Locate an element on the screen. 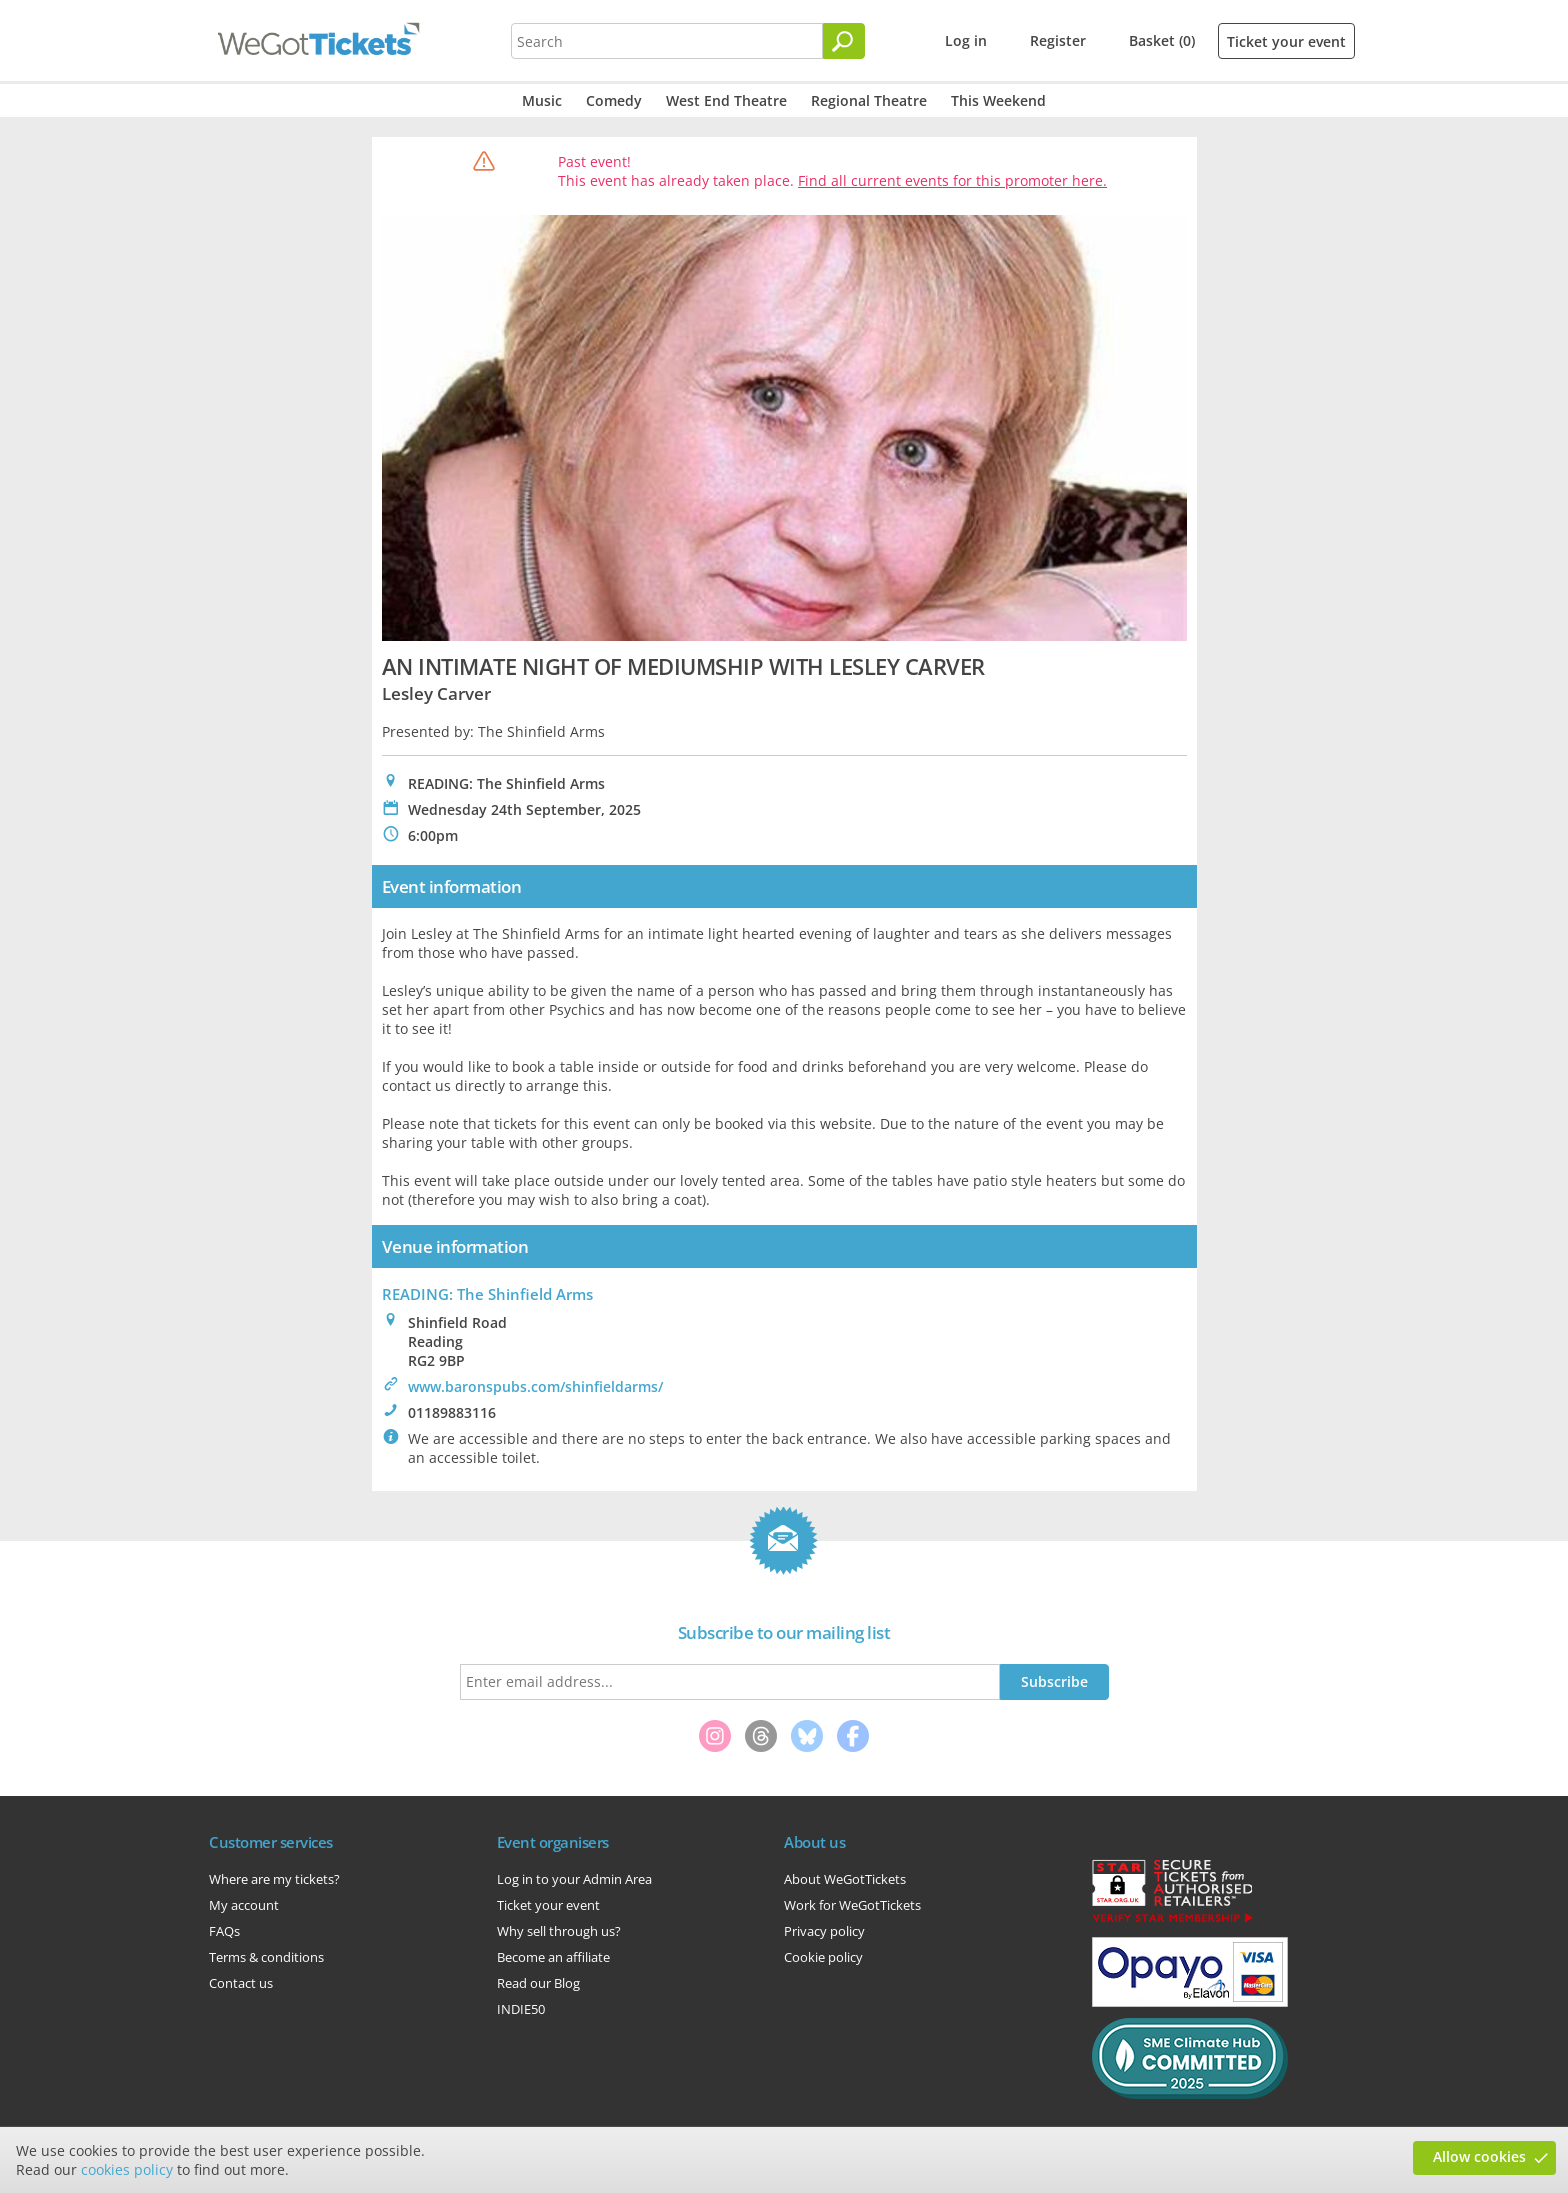 The height and width of the screenshot is (2193, 1568). INDIE50 is located at coordinates (521, 2009).